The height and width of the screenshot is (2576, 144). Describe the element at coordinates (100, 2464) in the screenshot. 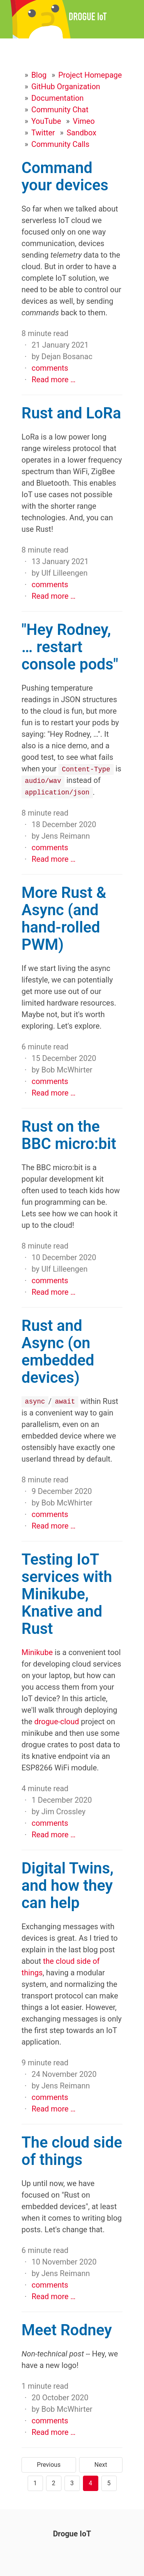

I see `Next` at that location.